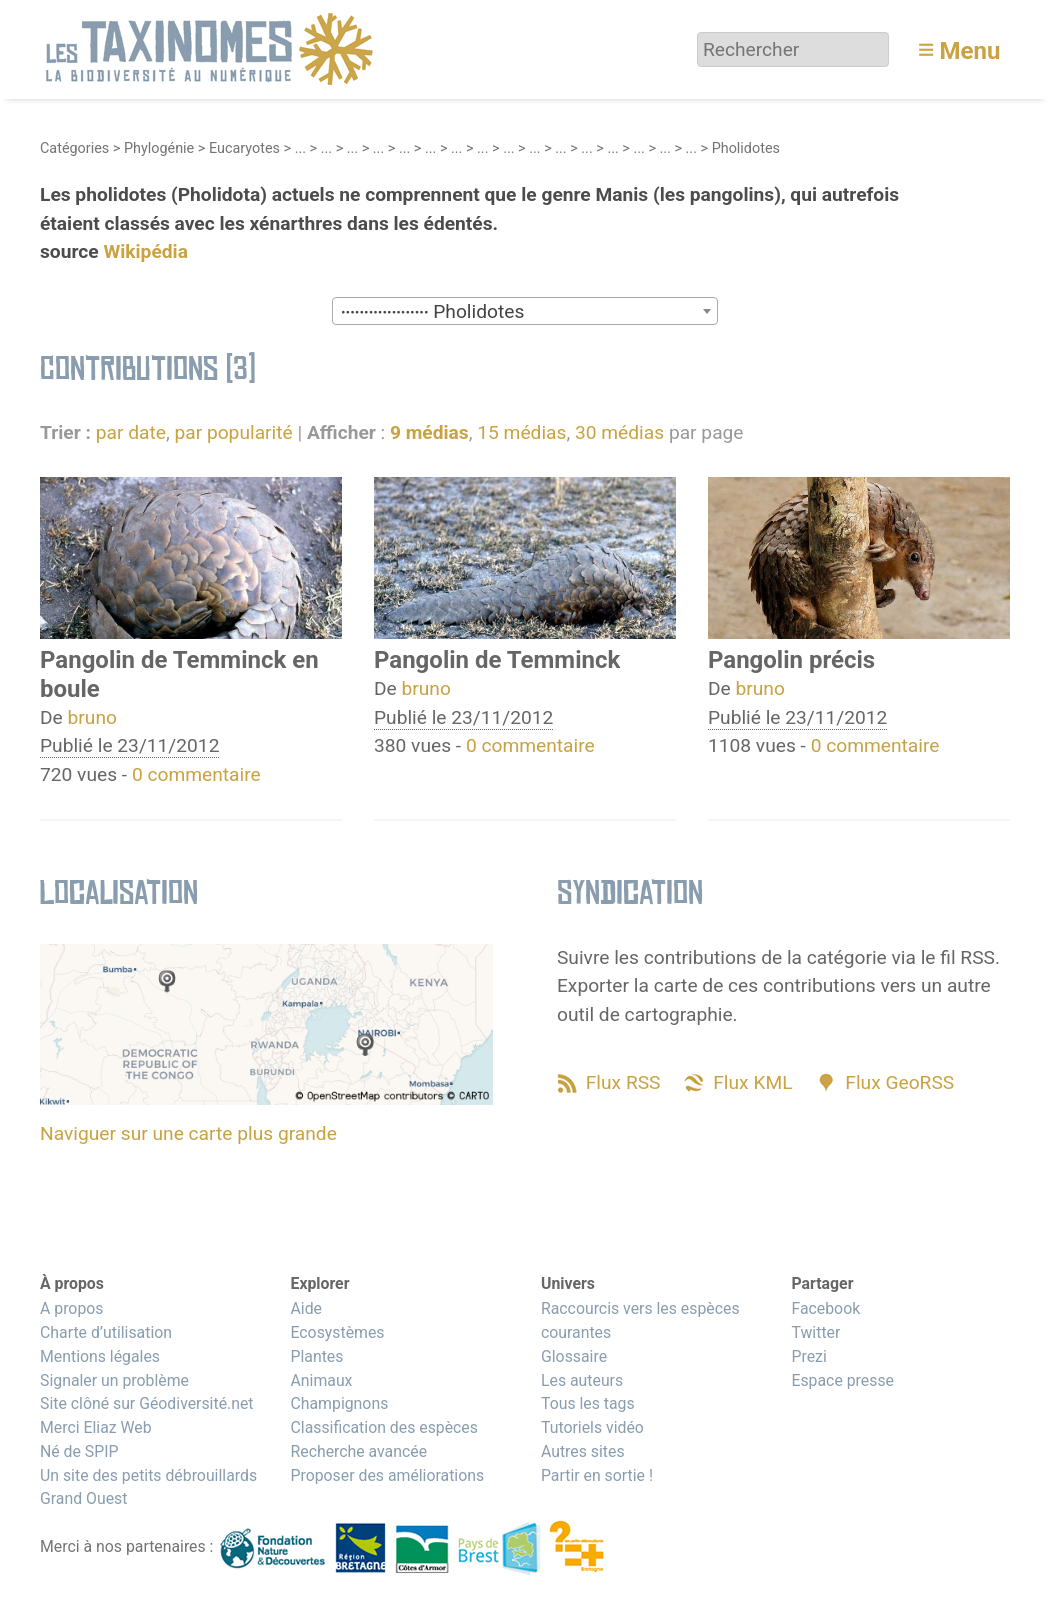 This screenshot has height=1604, width=1050. Describe the element at coordinates (188, 1133) in the screenshot. I see `Naviguer sur une carte plus grande` at that location.